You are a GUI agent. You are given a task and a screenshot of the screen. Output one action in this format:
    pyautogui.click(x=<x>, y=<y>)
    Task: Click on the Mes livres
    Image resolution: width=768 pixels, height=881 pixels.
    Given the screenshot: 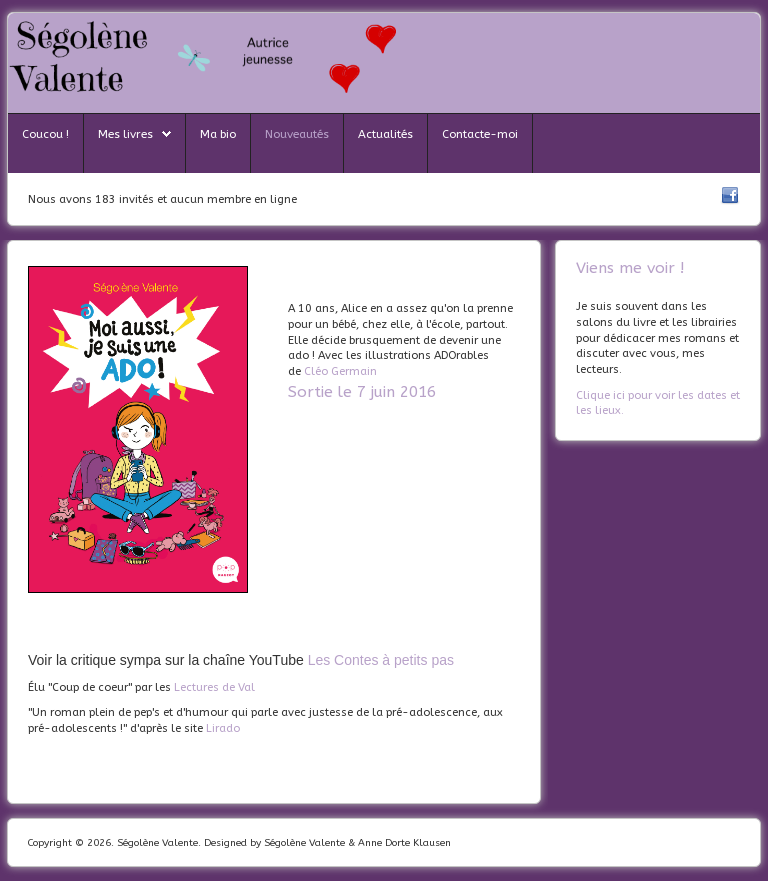 What is the action you would take?
    pyautogui.click(x=125, y=134)
    